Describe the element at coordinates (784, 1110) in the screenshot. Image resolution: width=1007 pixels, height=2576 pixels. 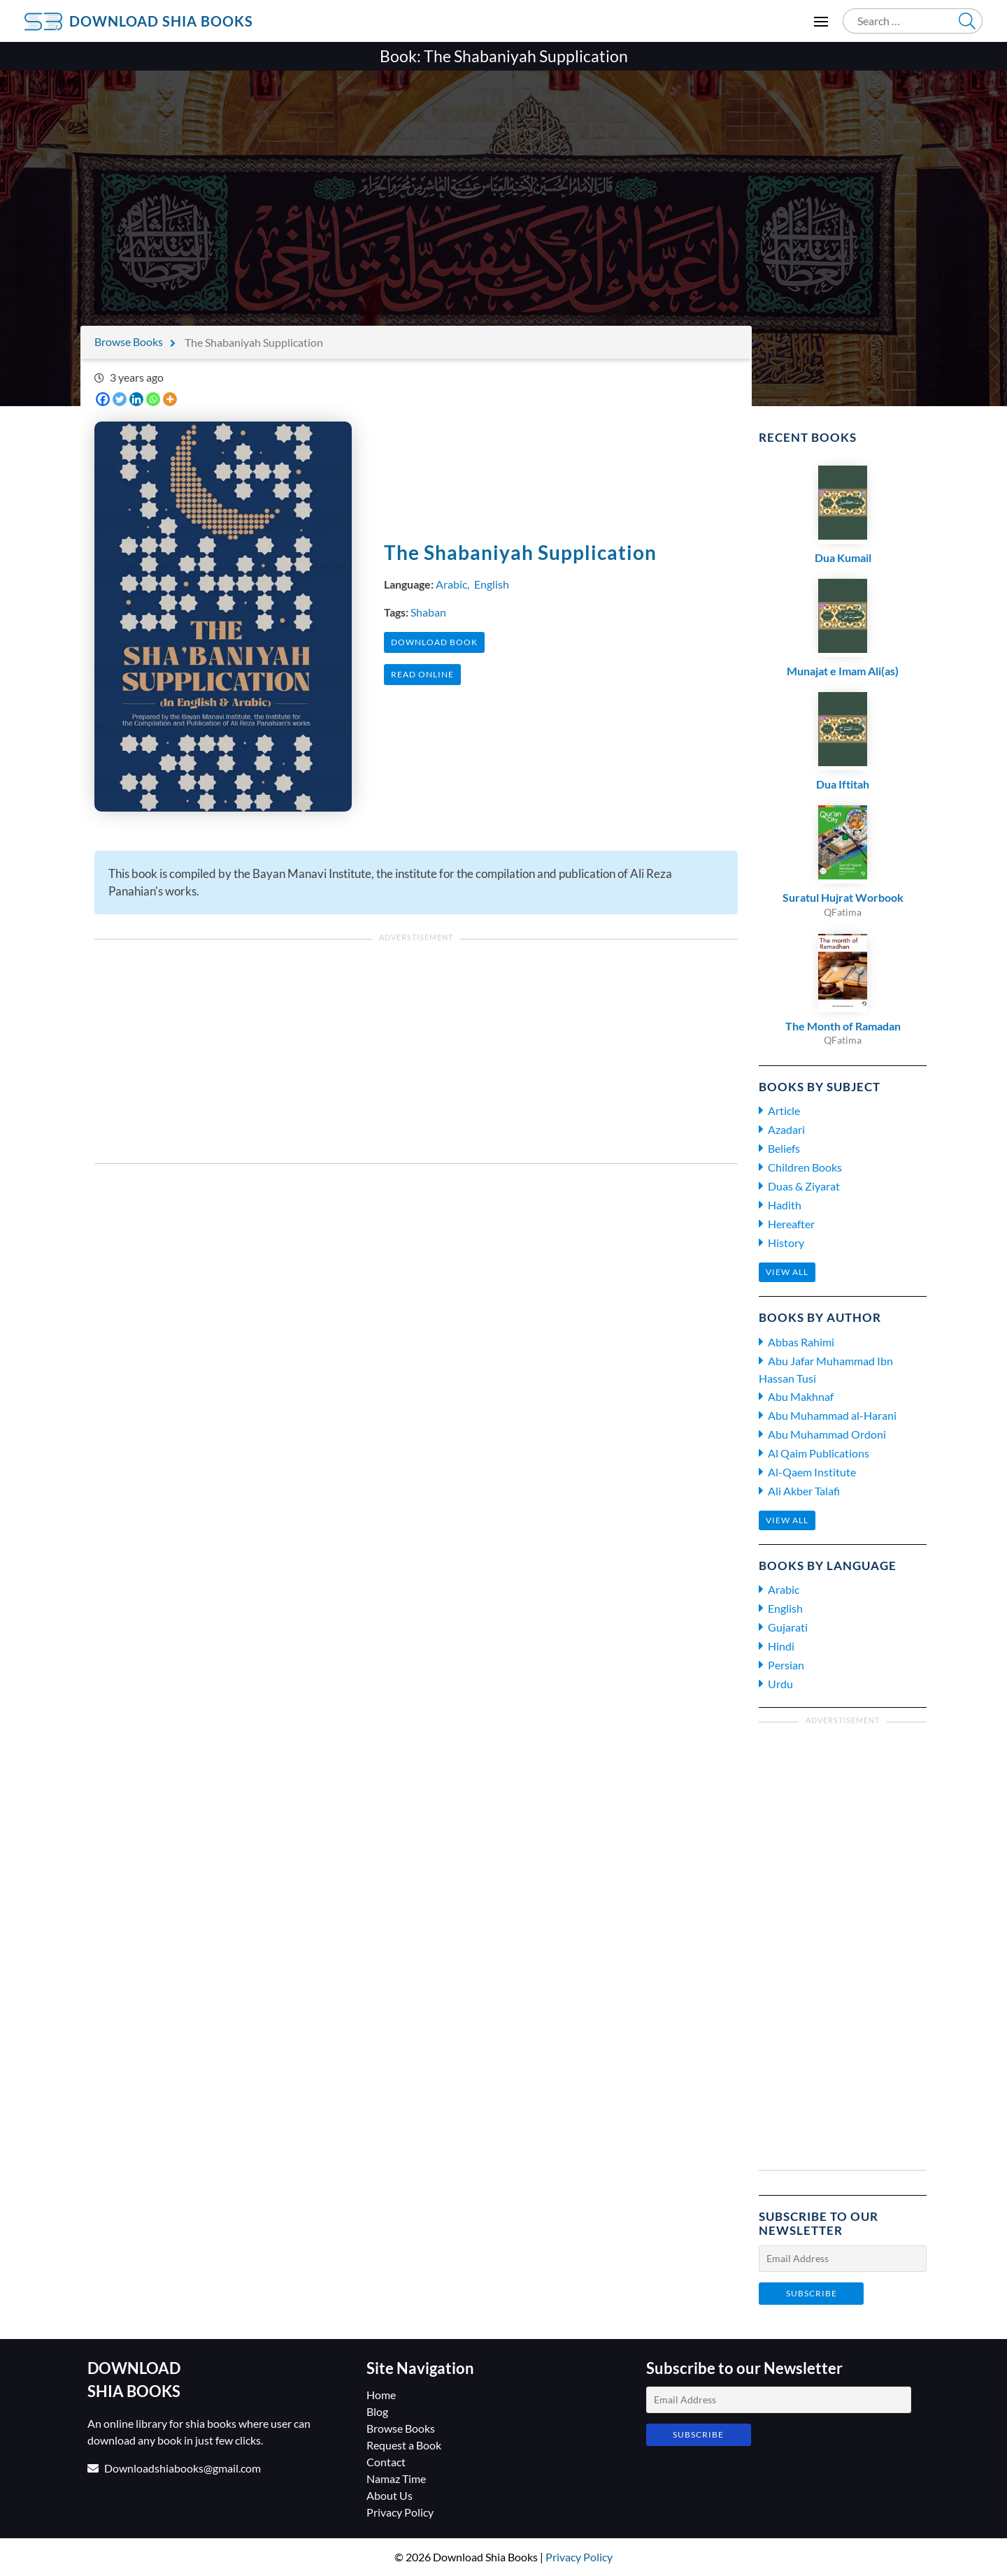
I see `Article` at that location.